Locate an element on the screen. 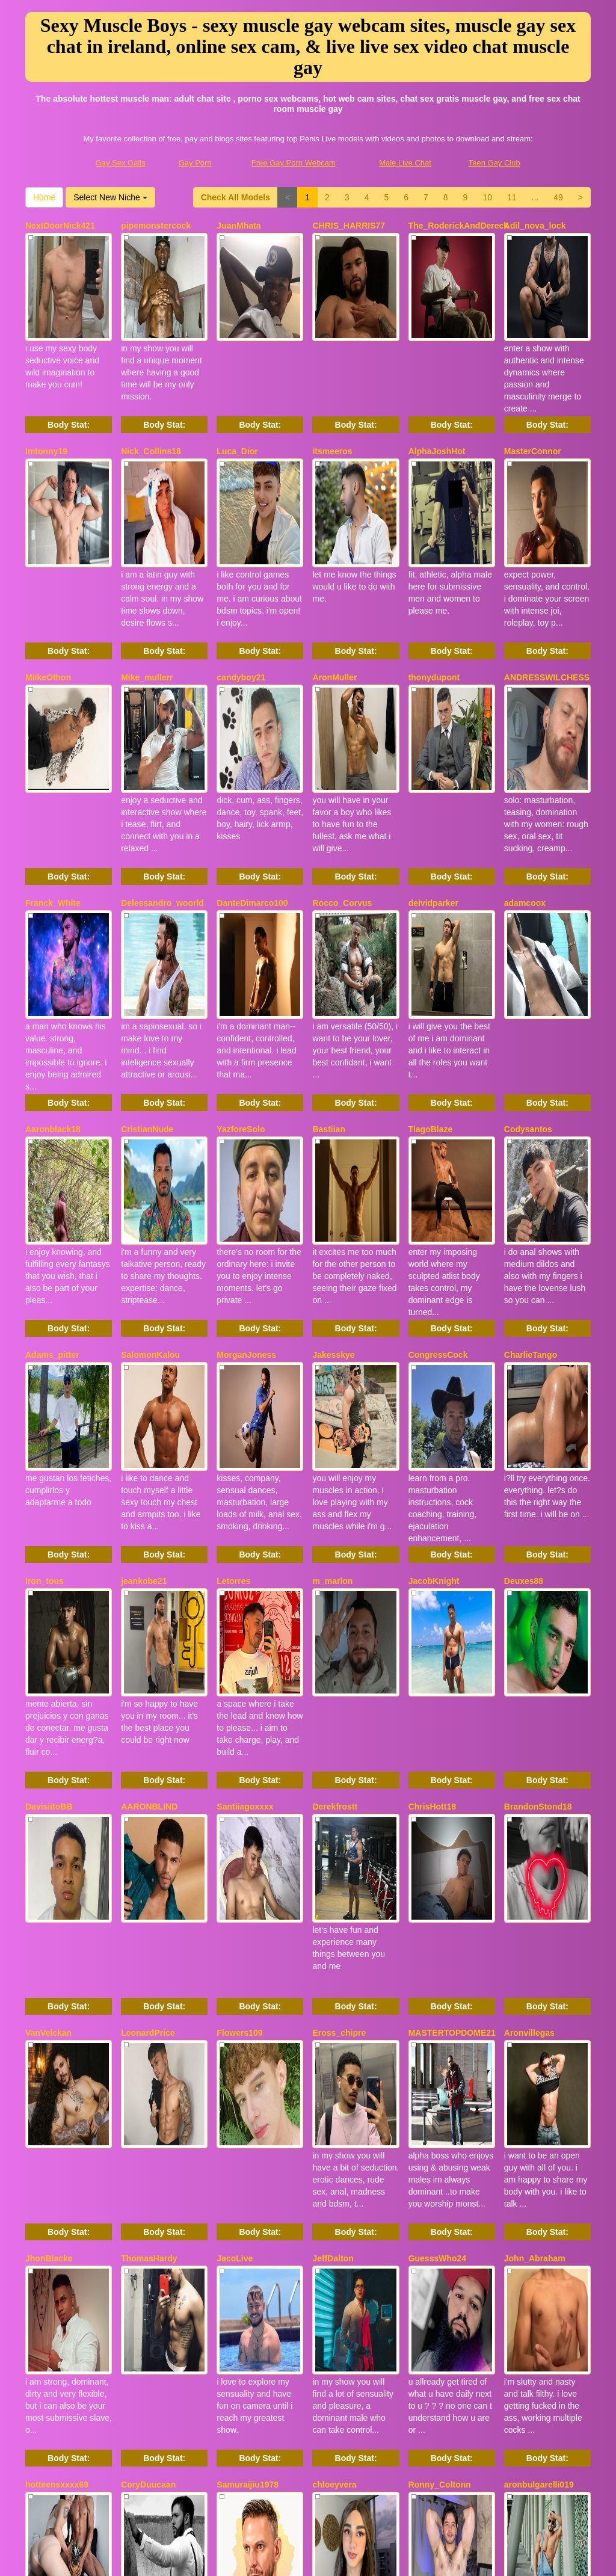 This screenshot has width=616, height=2576. ANDRESSWILCHESS is located at coordinates (547, 592).